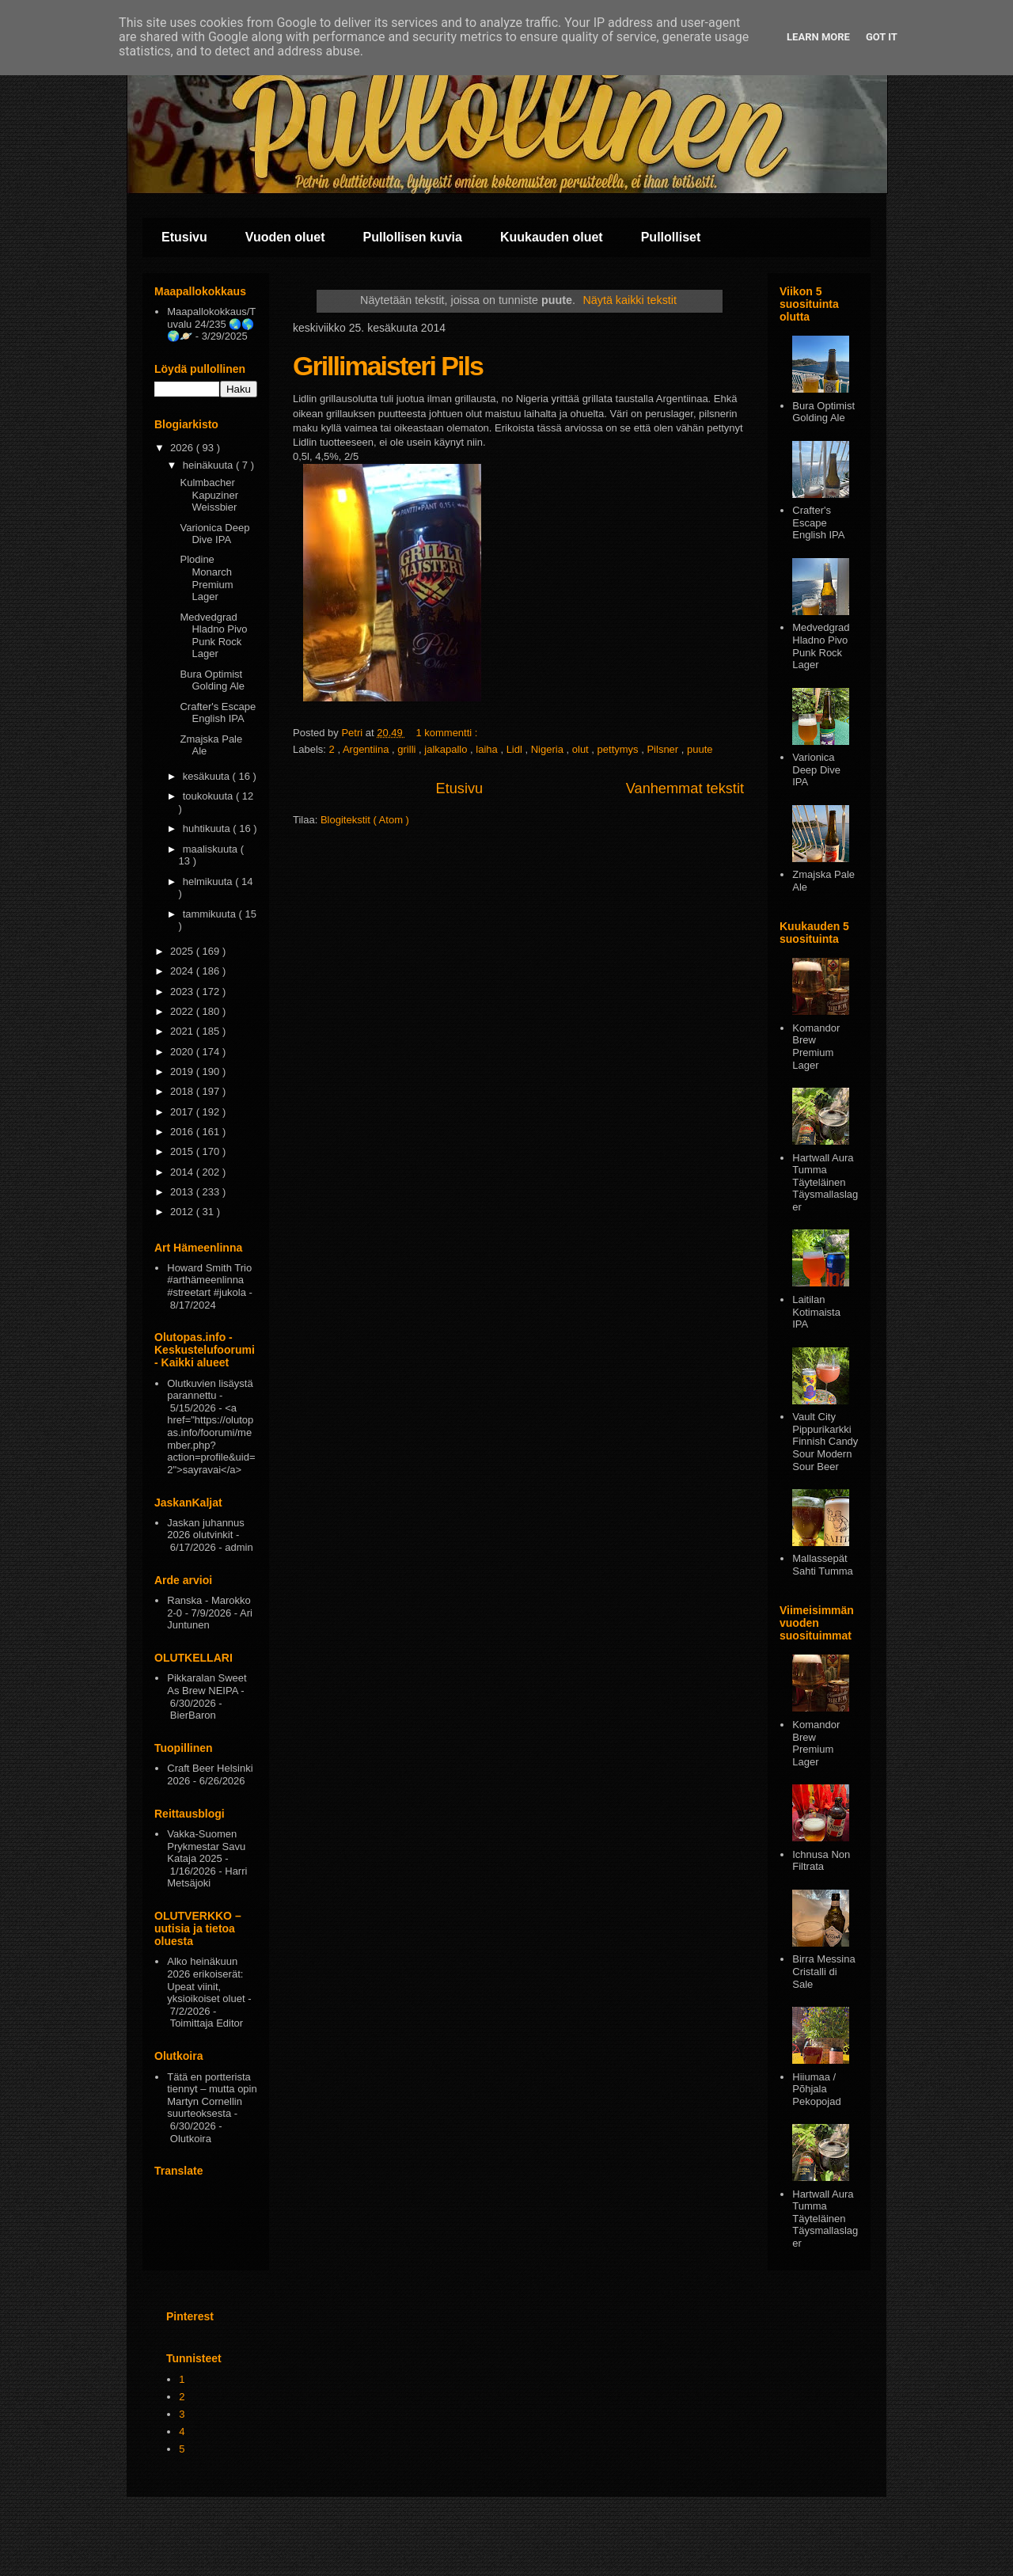 The image size is (1013, 2576). What do you see at coordinates (823, 1971) in the screenshot?
I see `Birra Messina Cristalli di Sale` at bounding box center [823, 1971].